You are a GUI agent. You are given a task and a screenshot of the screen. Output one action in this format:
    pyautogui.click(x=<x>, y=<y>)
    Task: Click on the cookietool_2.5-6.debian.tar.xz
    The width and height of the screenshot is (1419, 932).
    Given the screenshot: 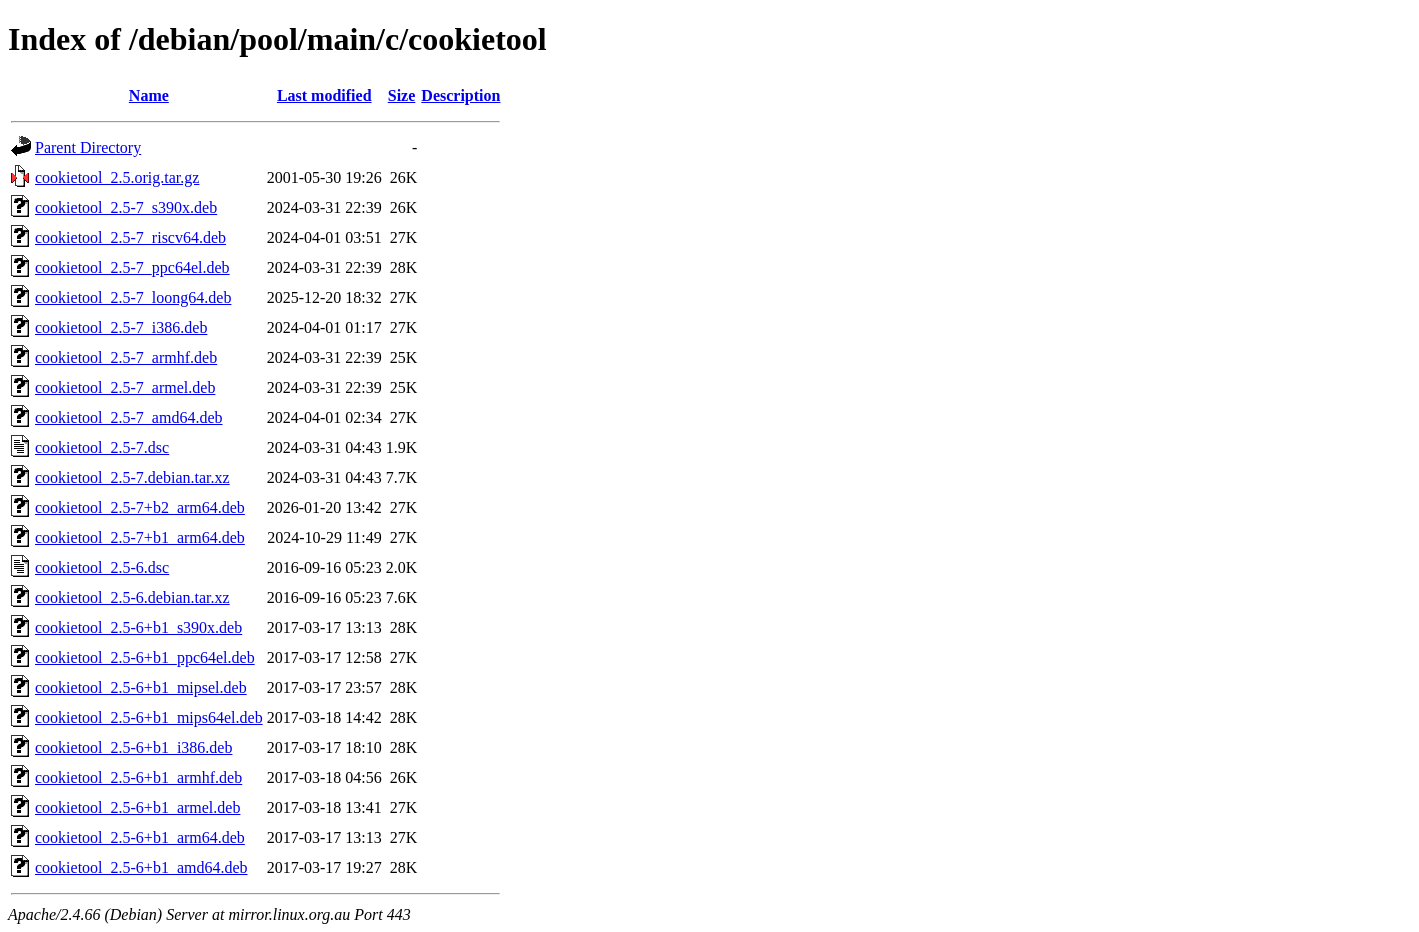 What is the action you would take?
    pyautogui.click(x=132, y=597)
    